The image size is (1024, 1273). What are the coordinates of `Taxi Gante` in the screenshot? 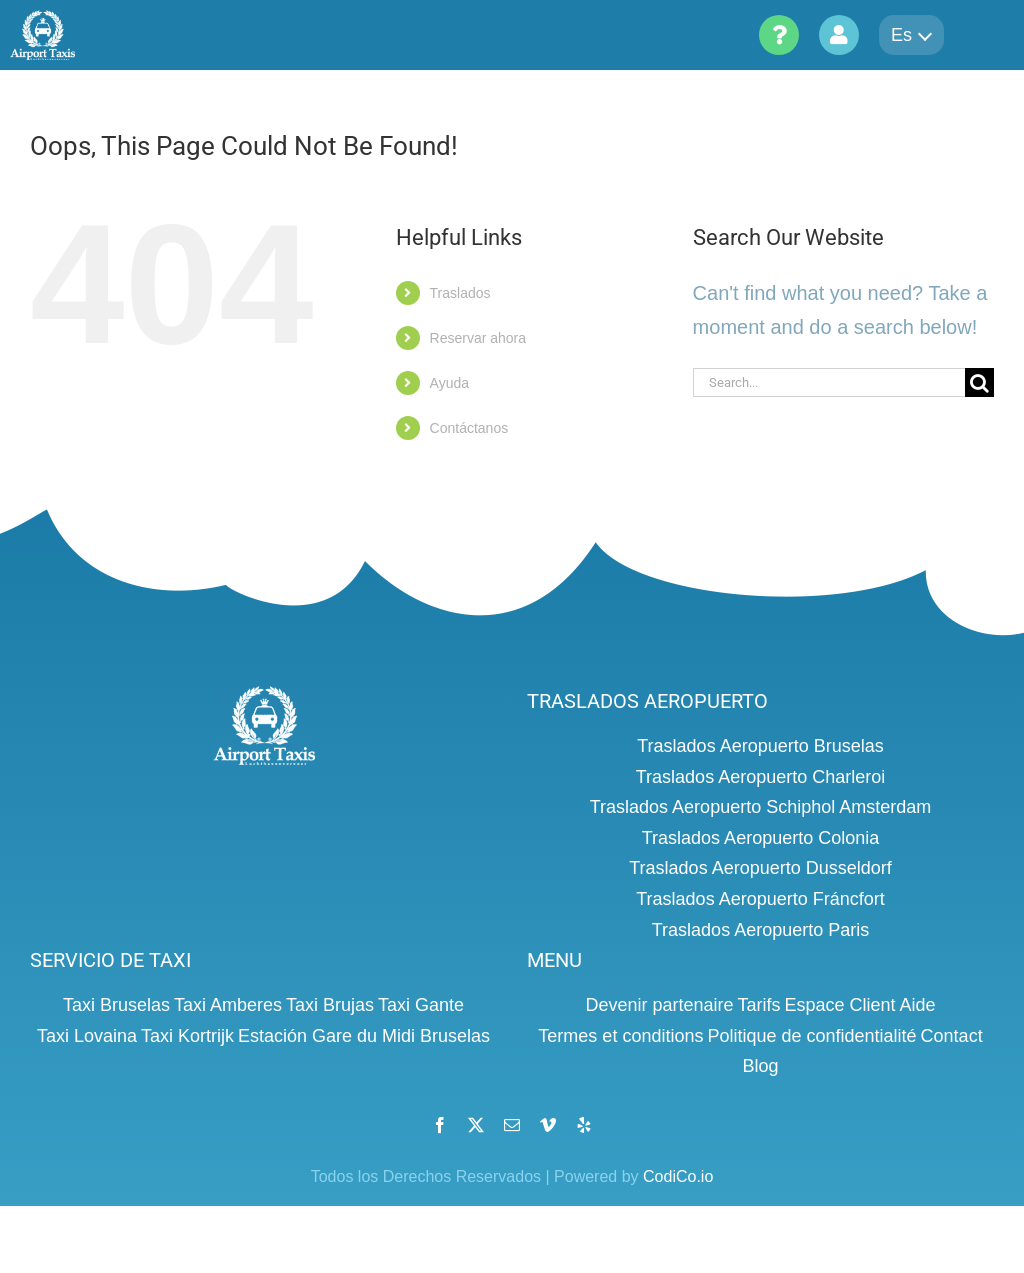 It's located at (421, 1005).